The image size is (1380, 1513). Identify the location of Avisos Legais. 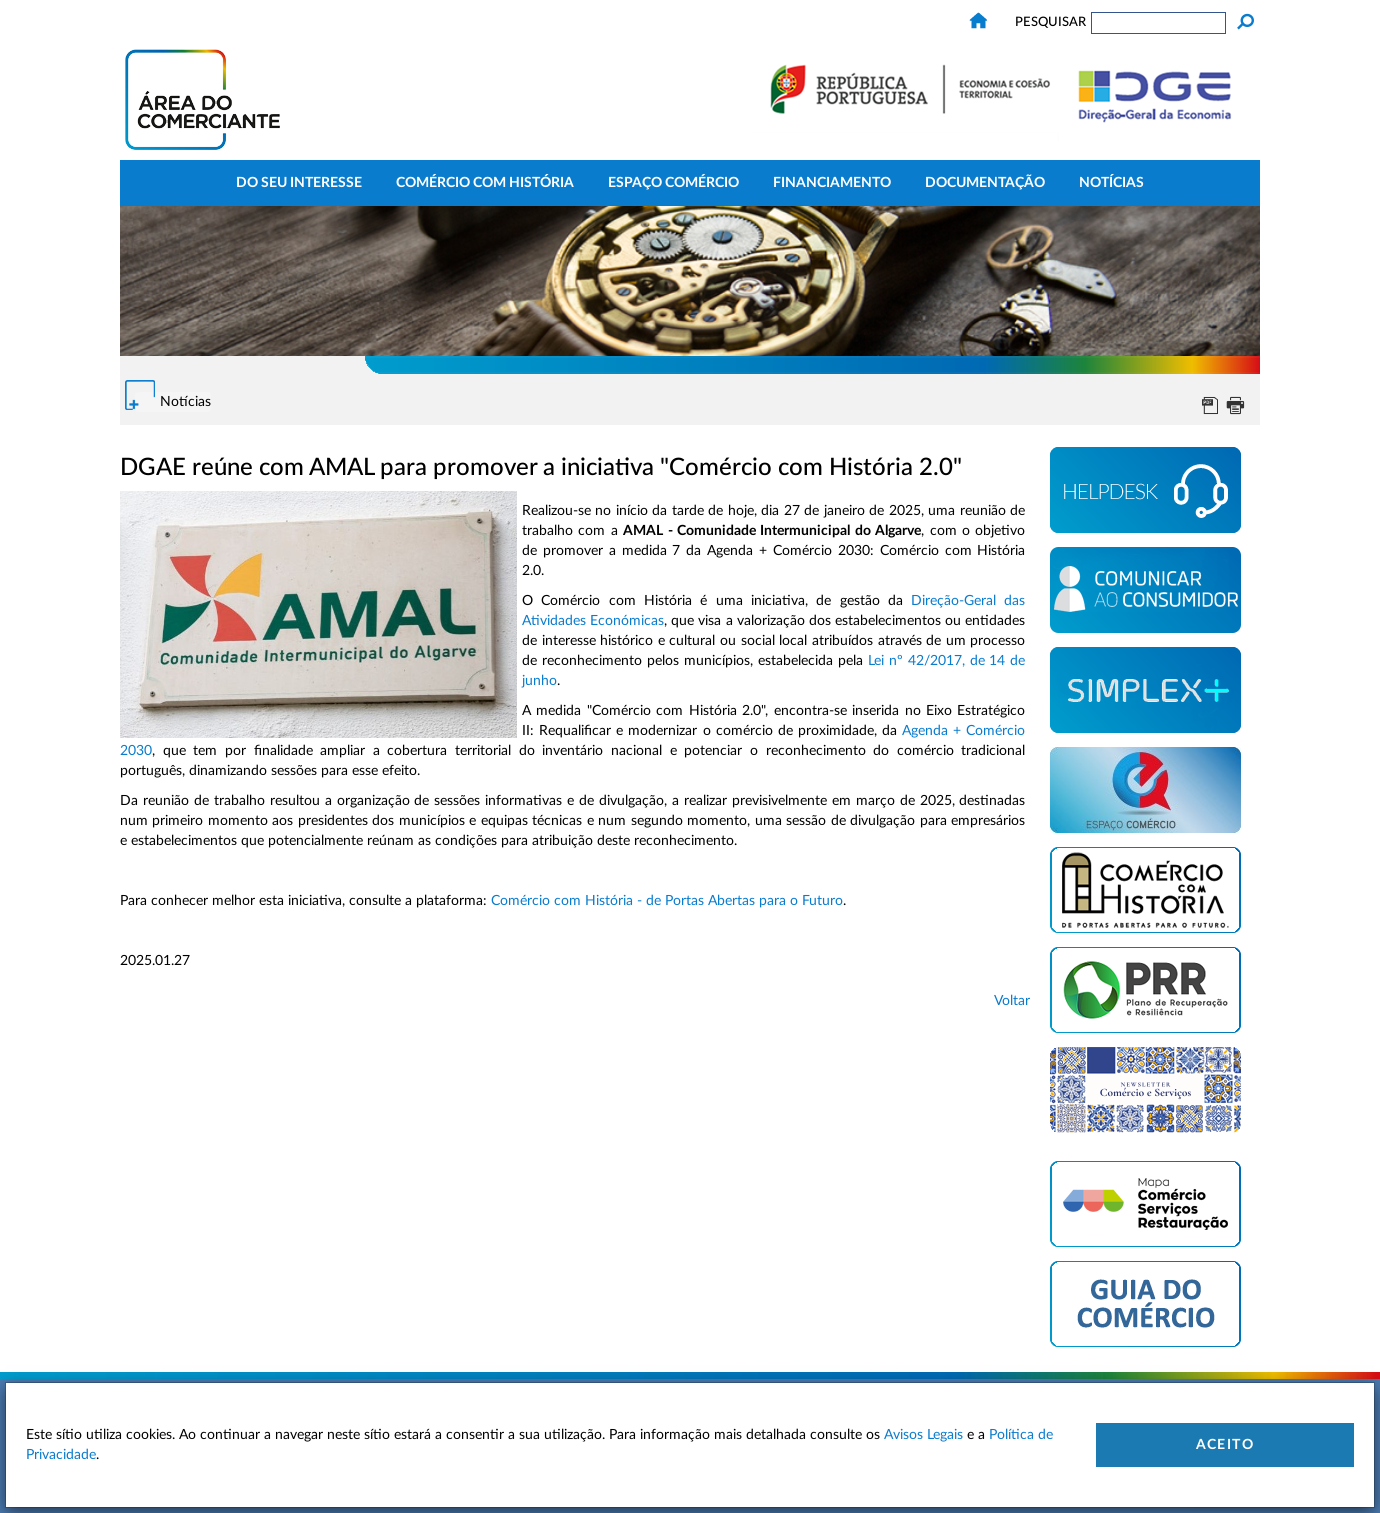
(923, 1435).